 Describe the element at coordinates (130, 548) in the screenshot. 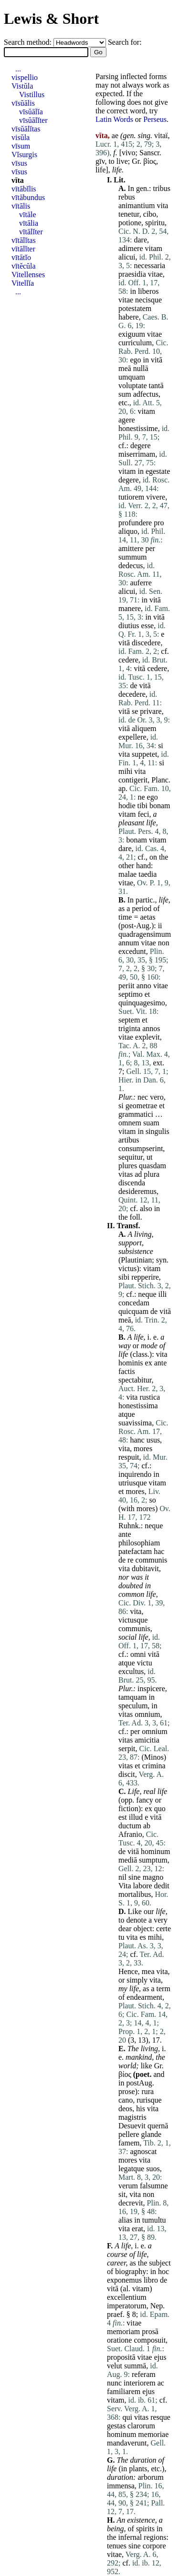

I see `amittere` at that location.